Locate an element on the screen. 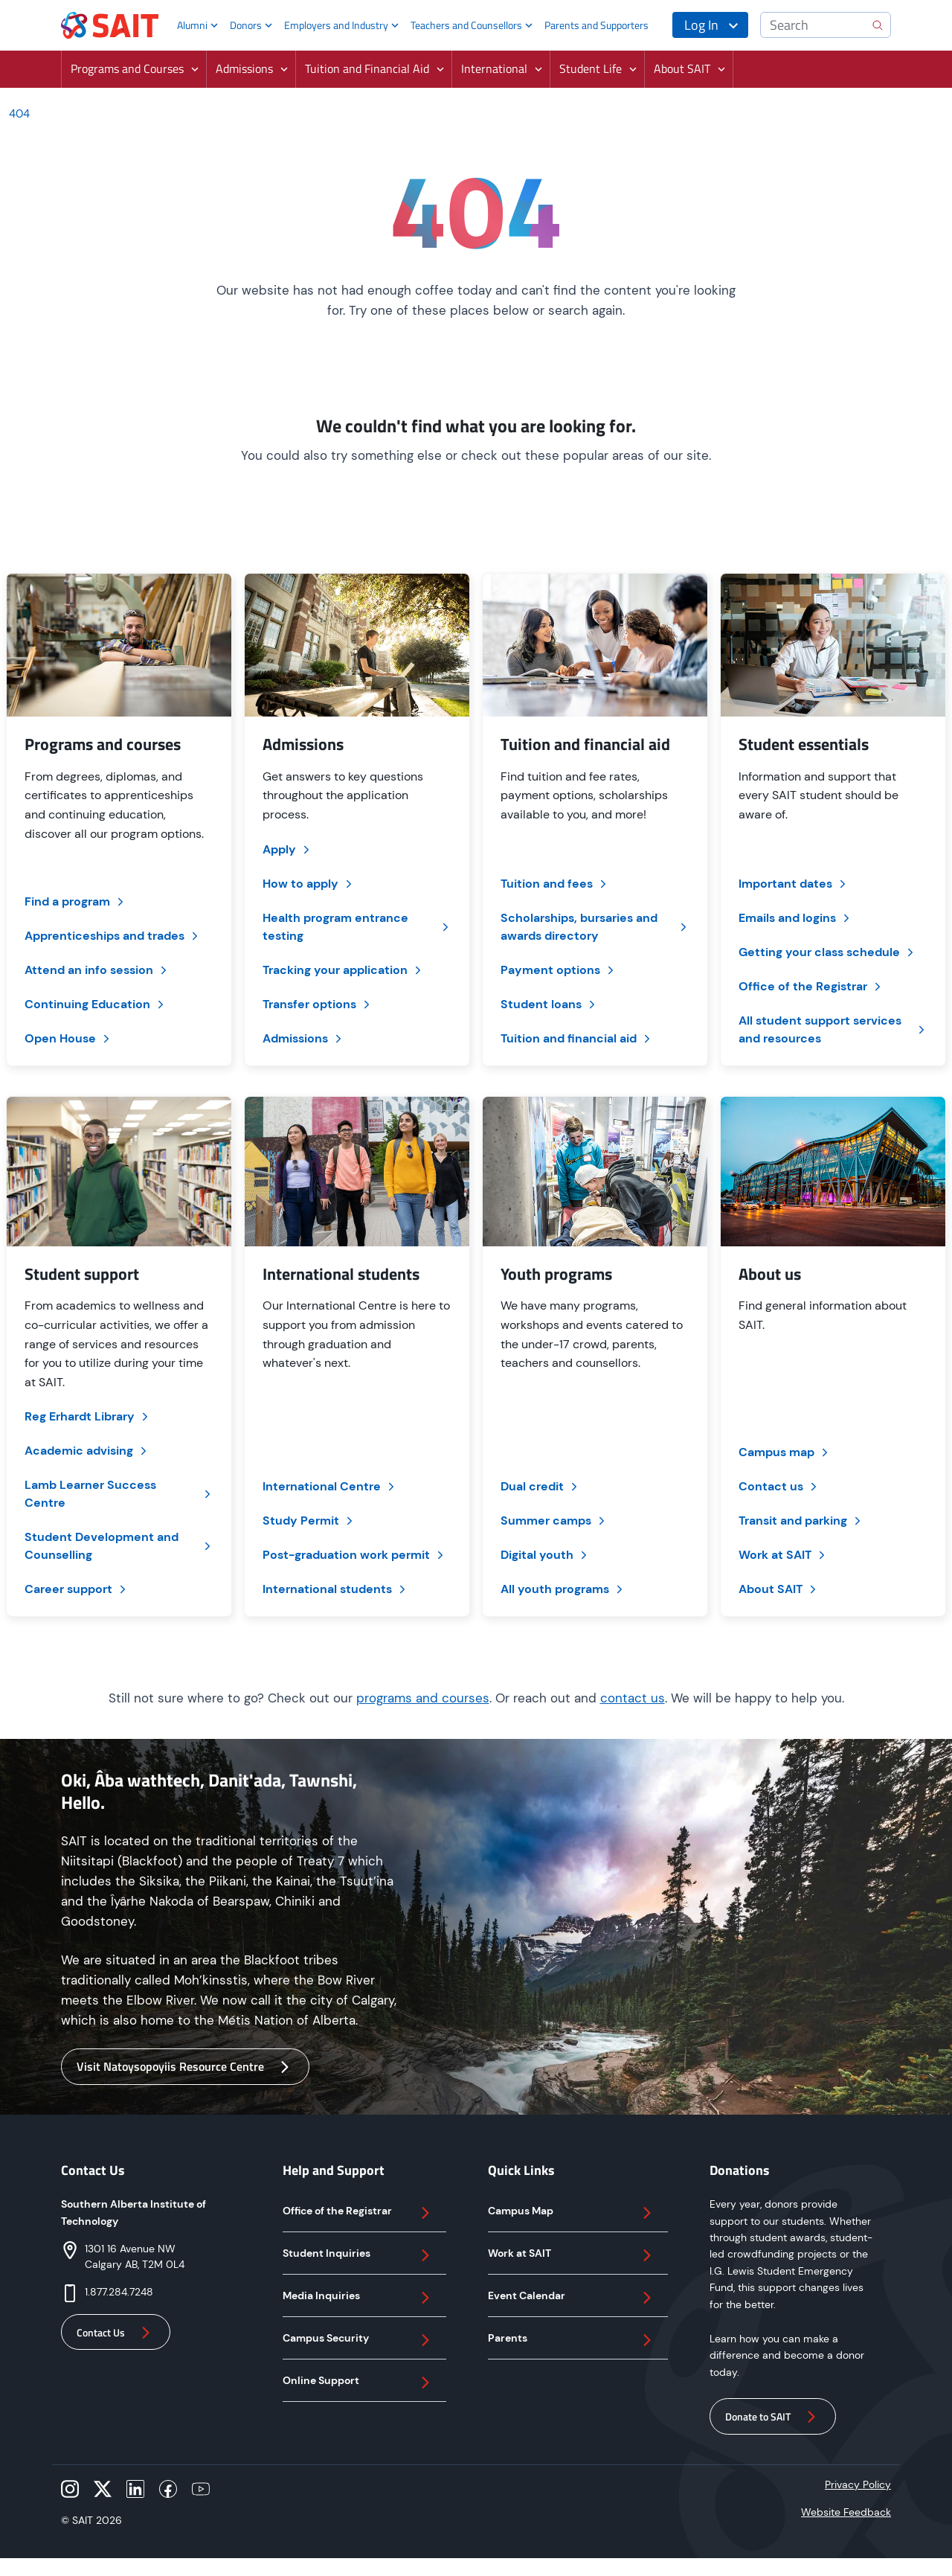  [search] is located at coordinates (877, 25).